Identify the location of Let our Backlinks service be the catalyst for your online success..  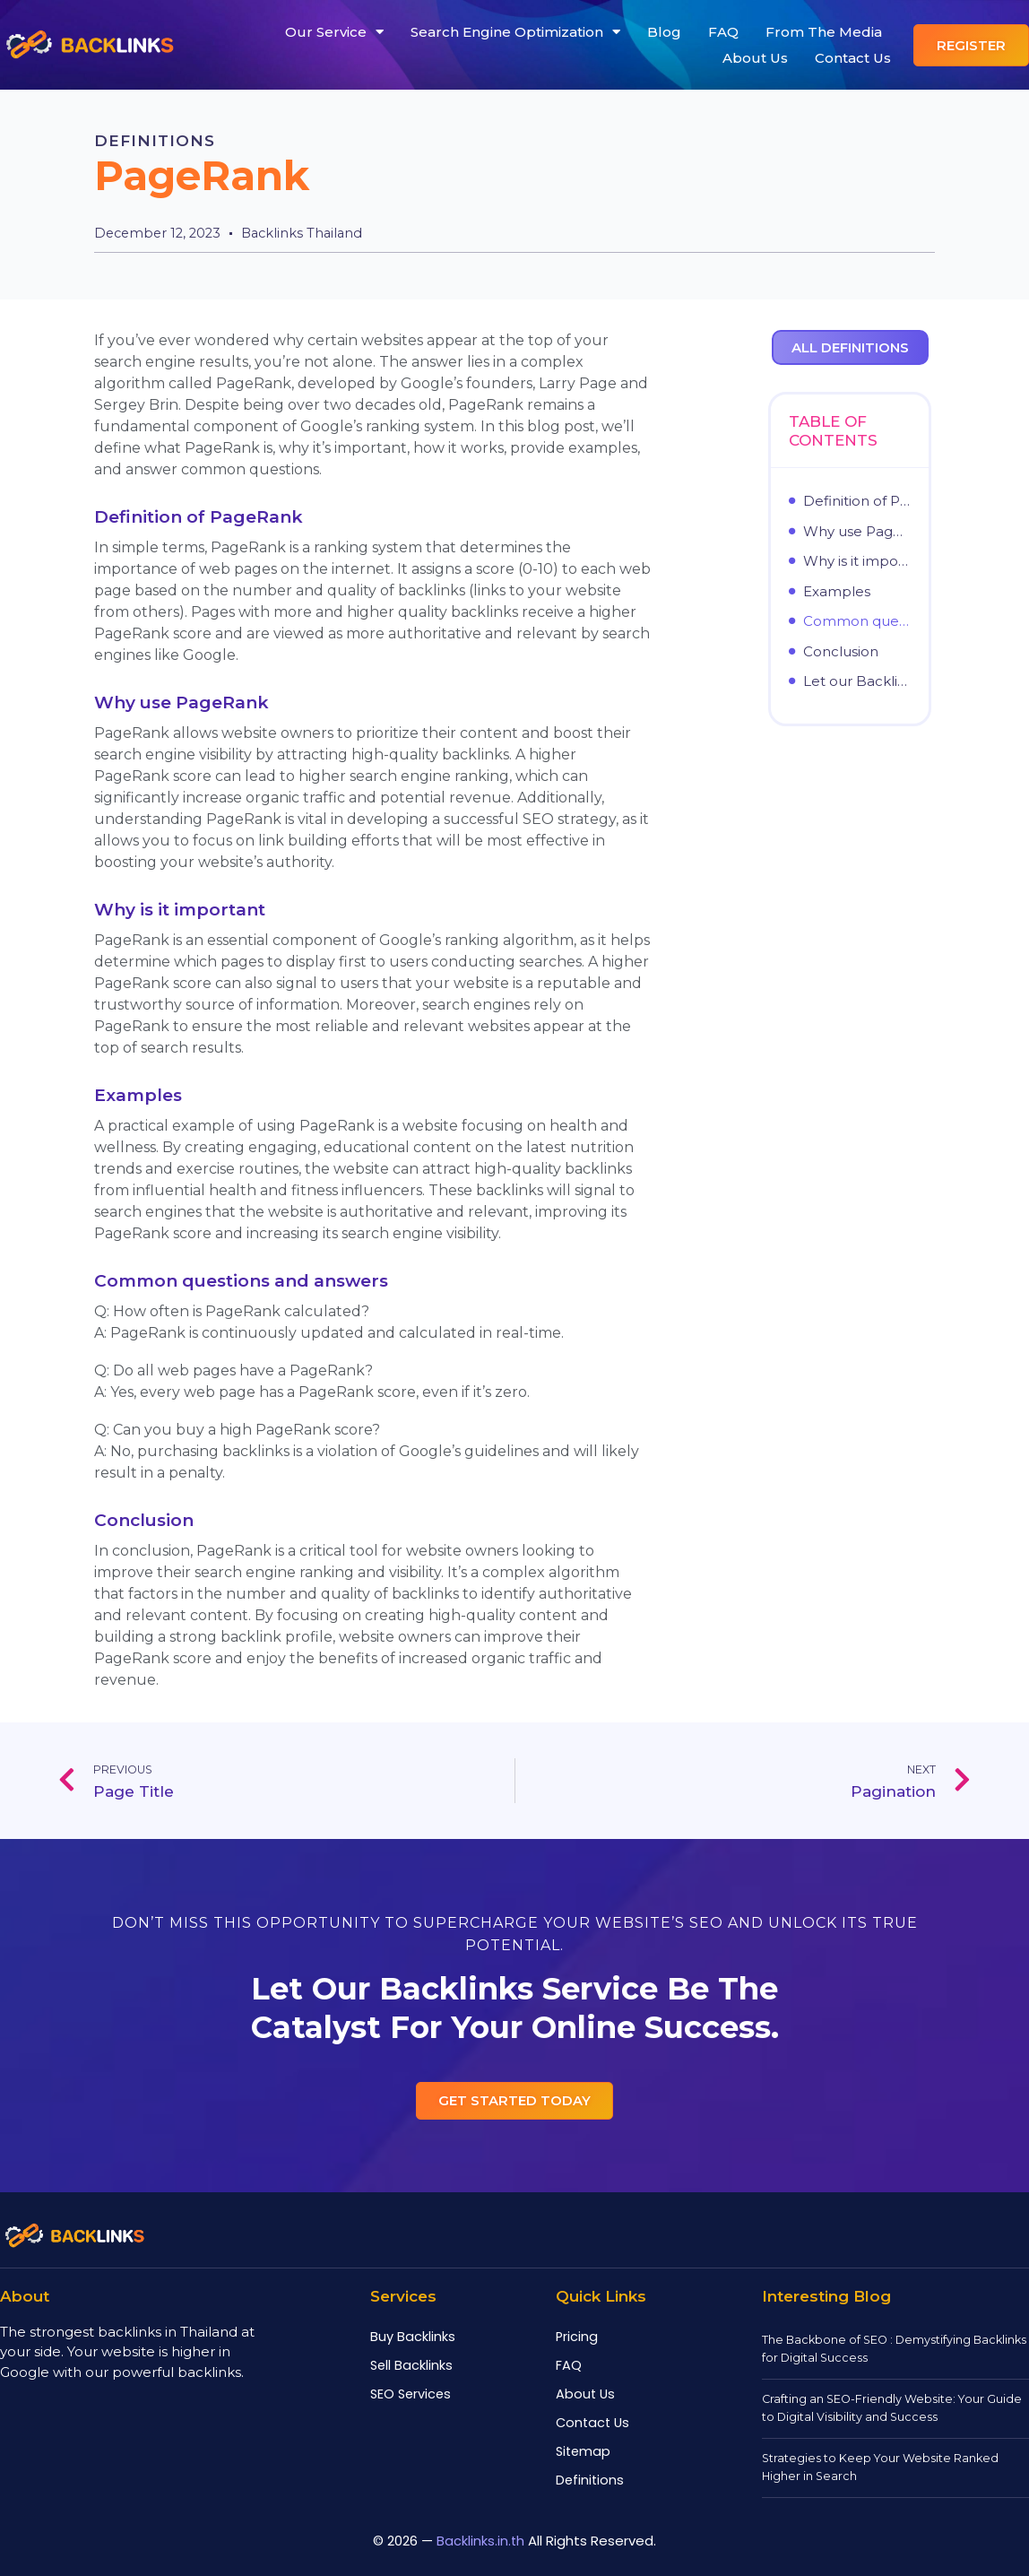
(857, 681).